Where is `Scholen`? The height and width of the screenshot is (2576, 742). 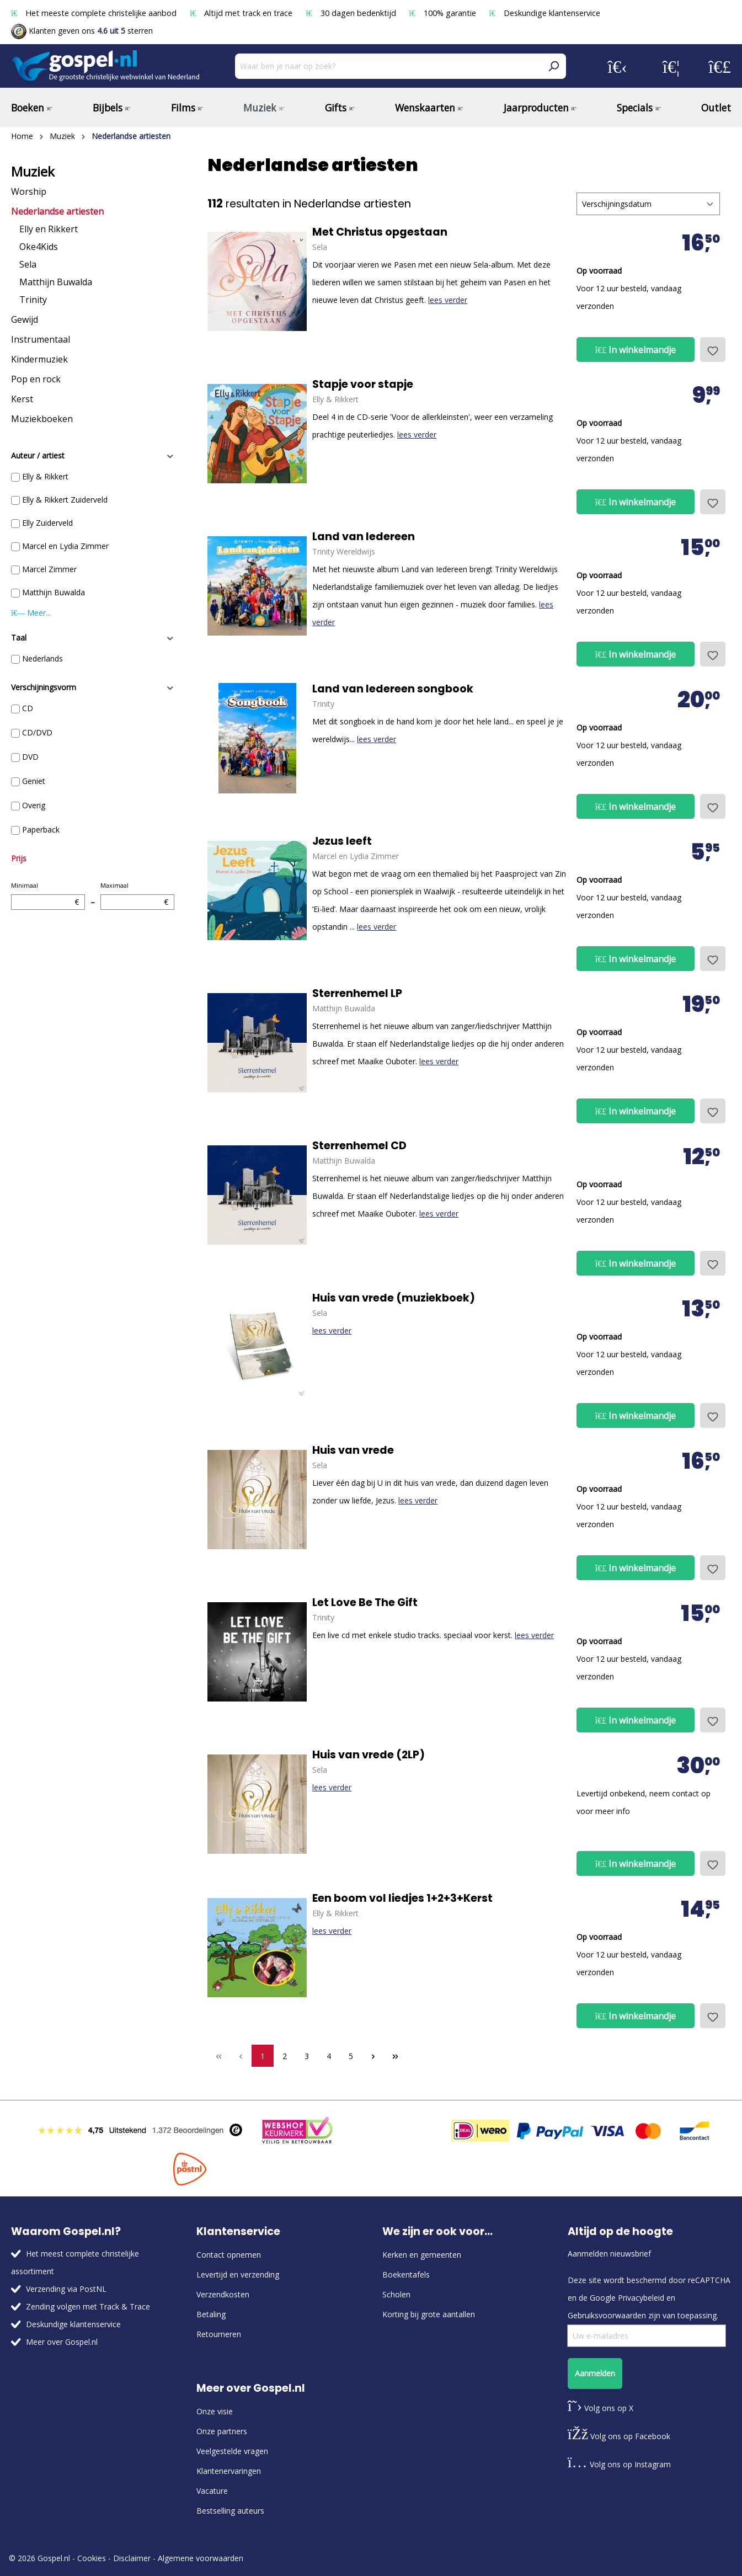 Scholen is located at coordinates (396, 2294).